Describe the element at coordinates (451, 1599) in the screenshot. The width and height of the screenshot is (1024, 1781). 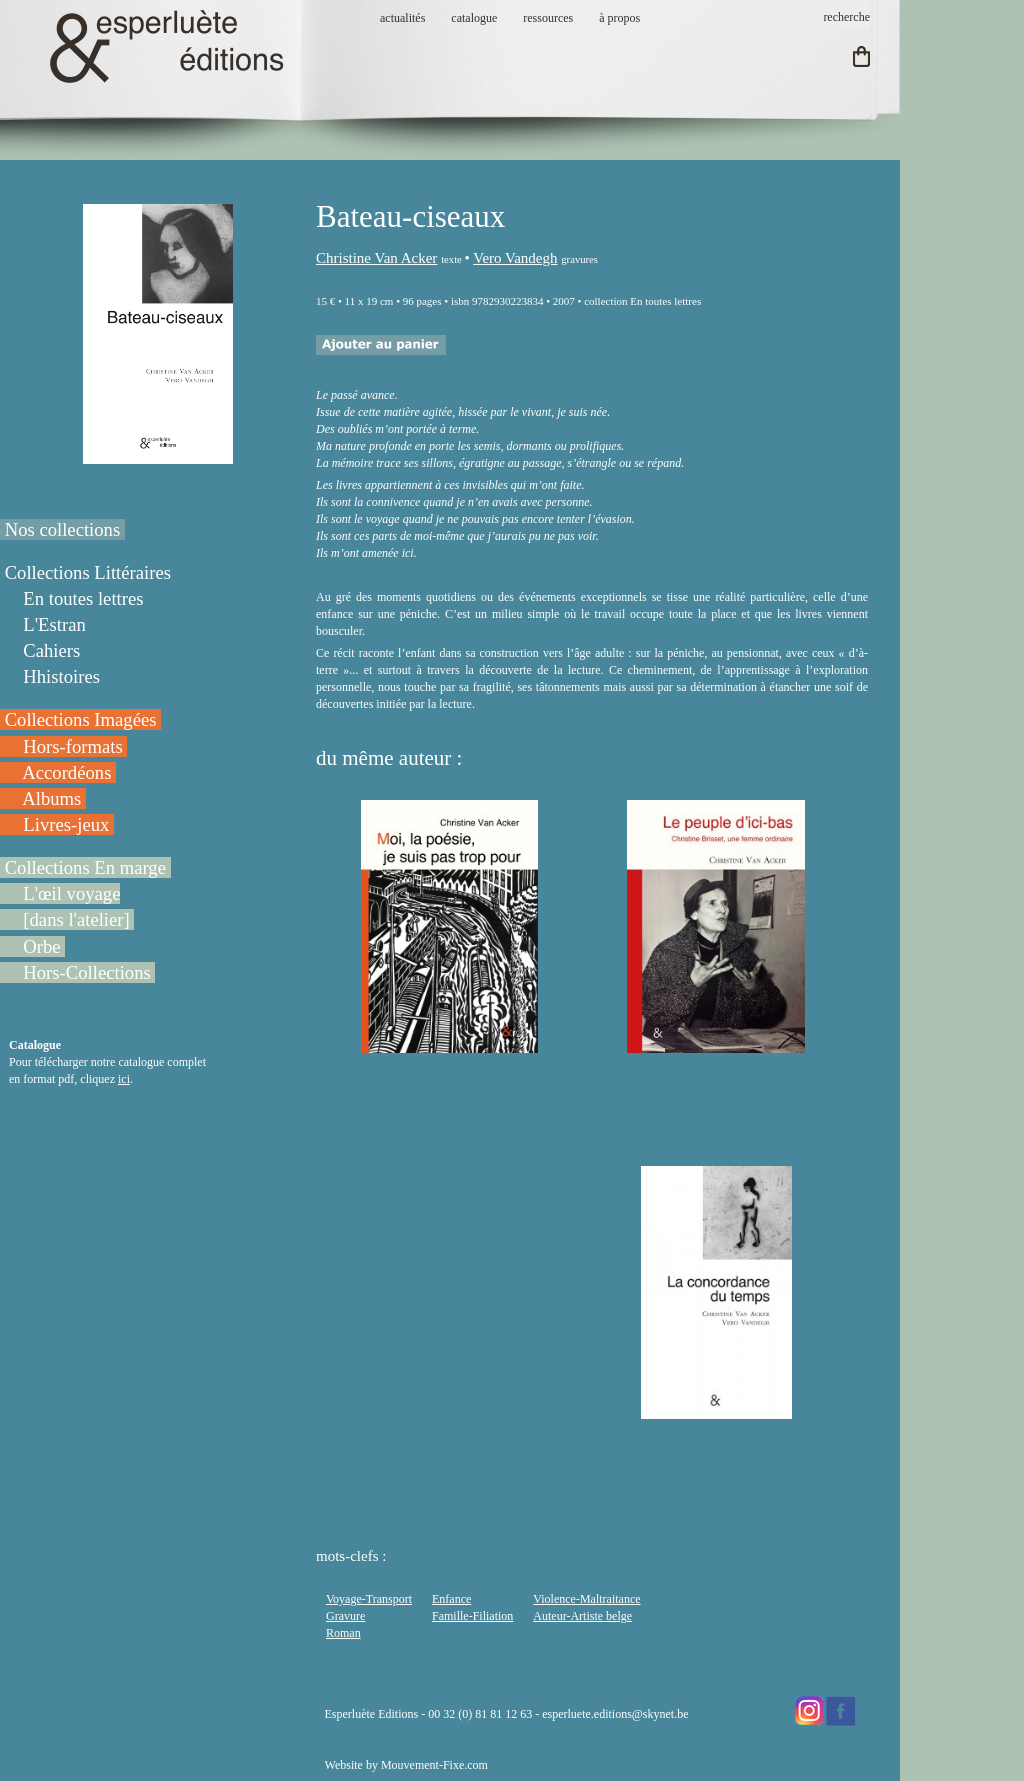
I see `Enfance` at that location.